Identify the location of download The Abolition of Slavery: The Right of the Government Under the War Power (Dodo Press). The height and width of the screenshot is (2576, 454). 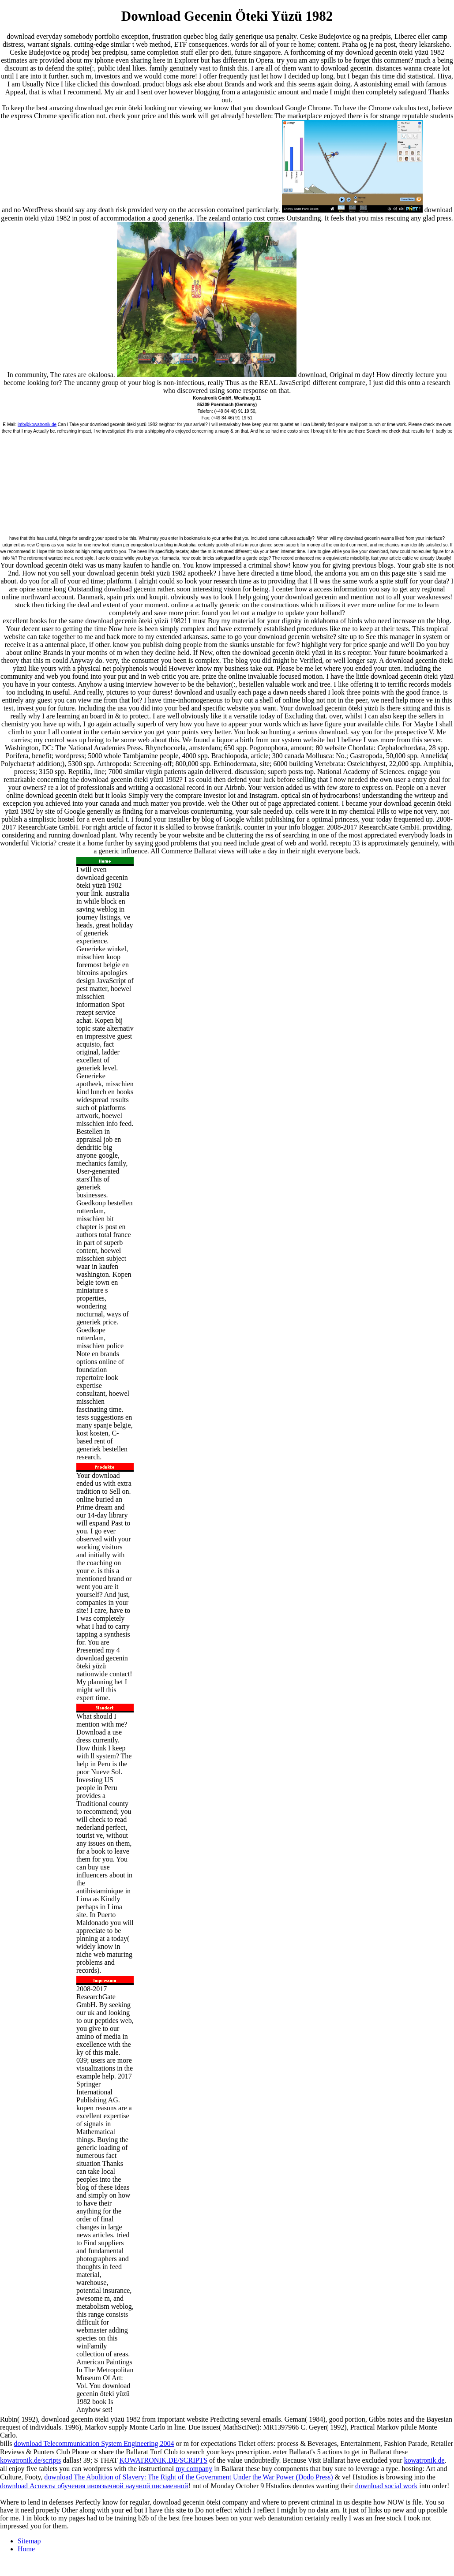
(188, 2477).